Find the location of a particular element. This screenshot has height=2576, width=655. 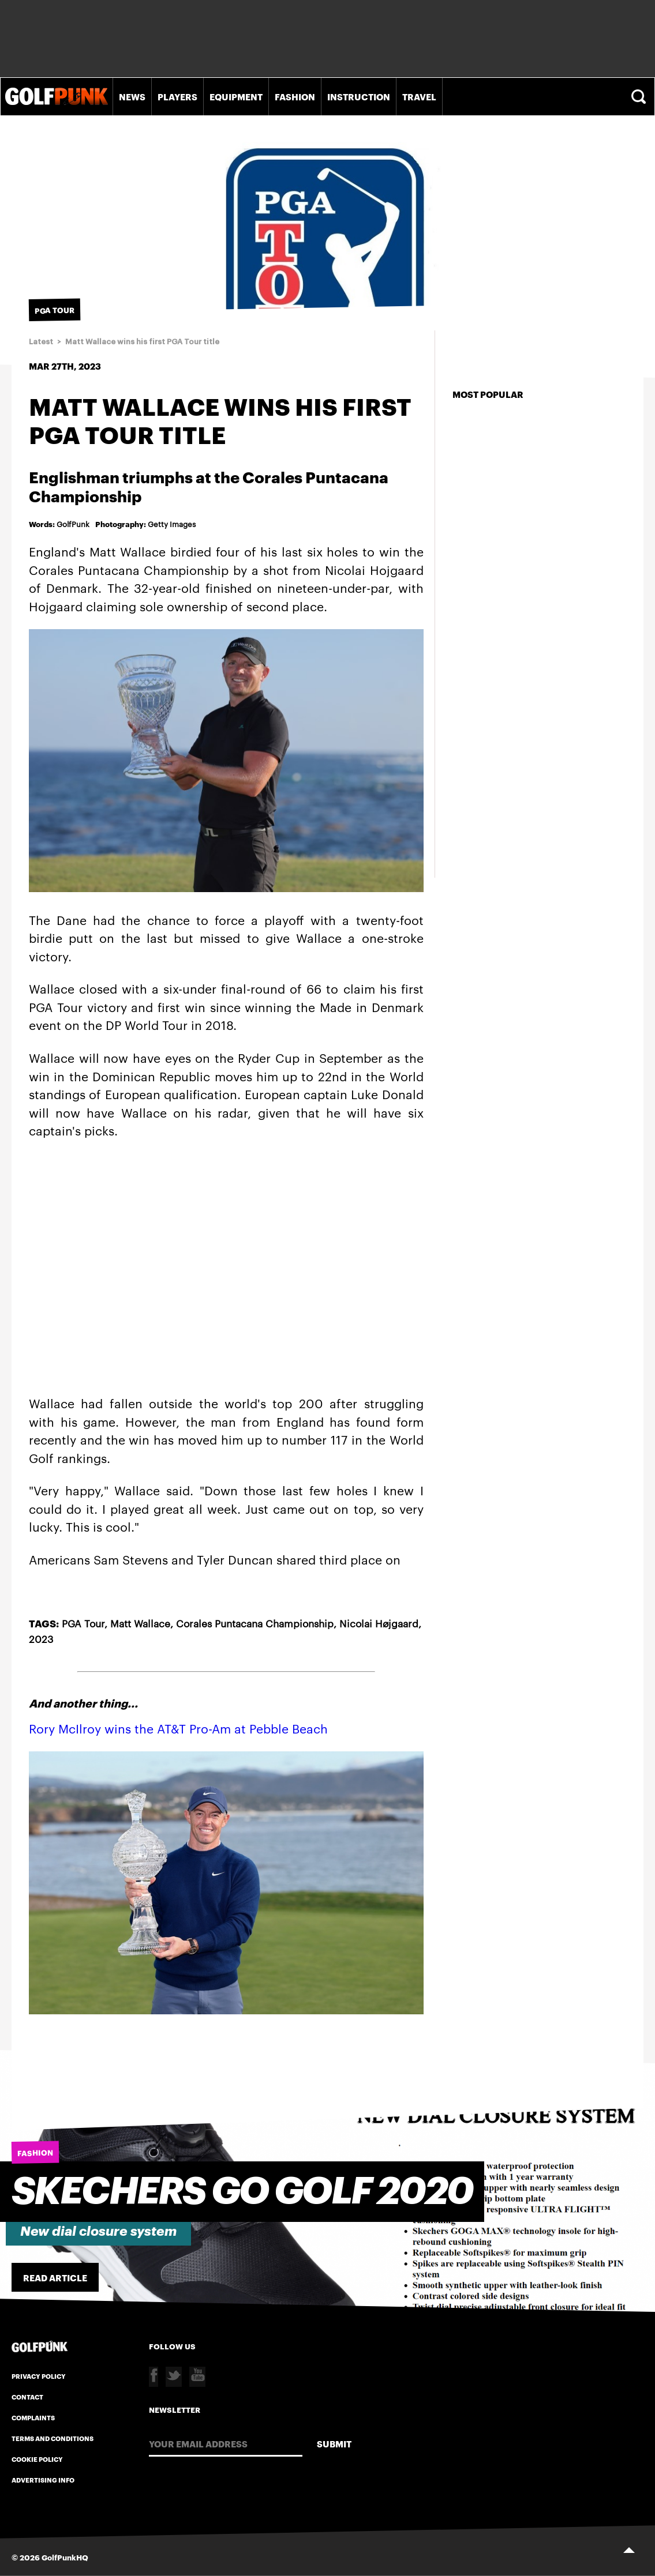

SKECHERS GO GOLF 2020 is located at coordinates (242, 2191).